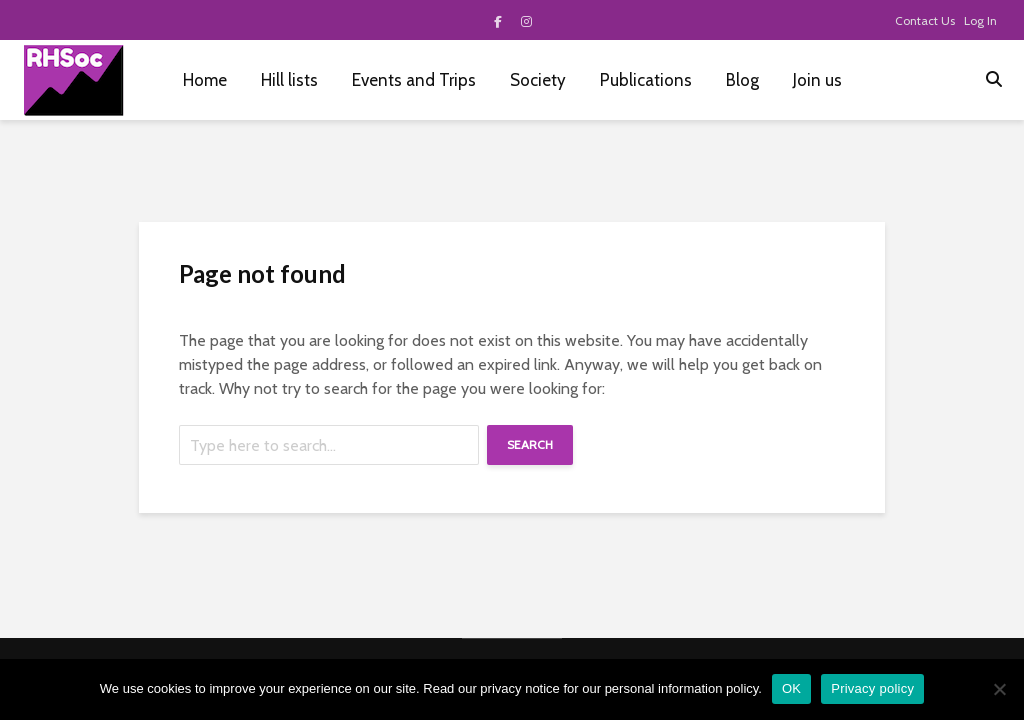 This screenshot has height=720, width=1024. What do you see at coordinates (646, 80) in the screenshot?
I see `Publications` at bounding box center [646, 80].